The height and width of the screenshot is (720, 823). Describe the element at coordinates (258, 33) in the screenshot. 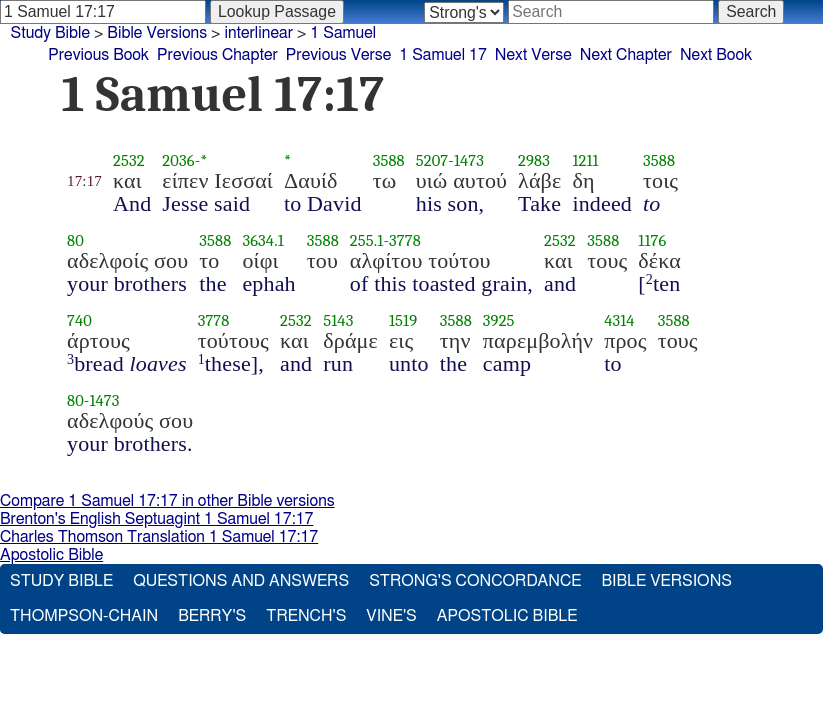

I see `interlinear` at that location.